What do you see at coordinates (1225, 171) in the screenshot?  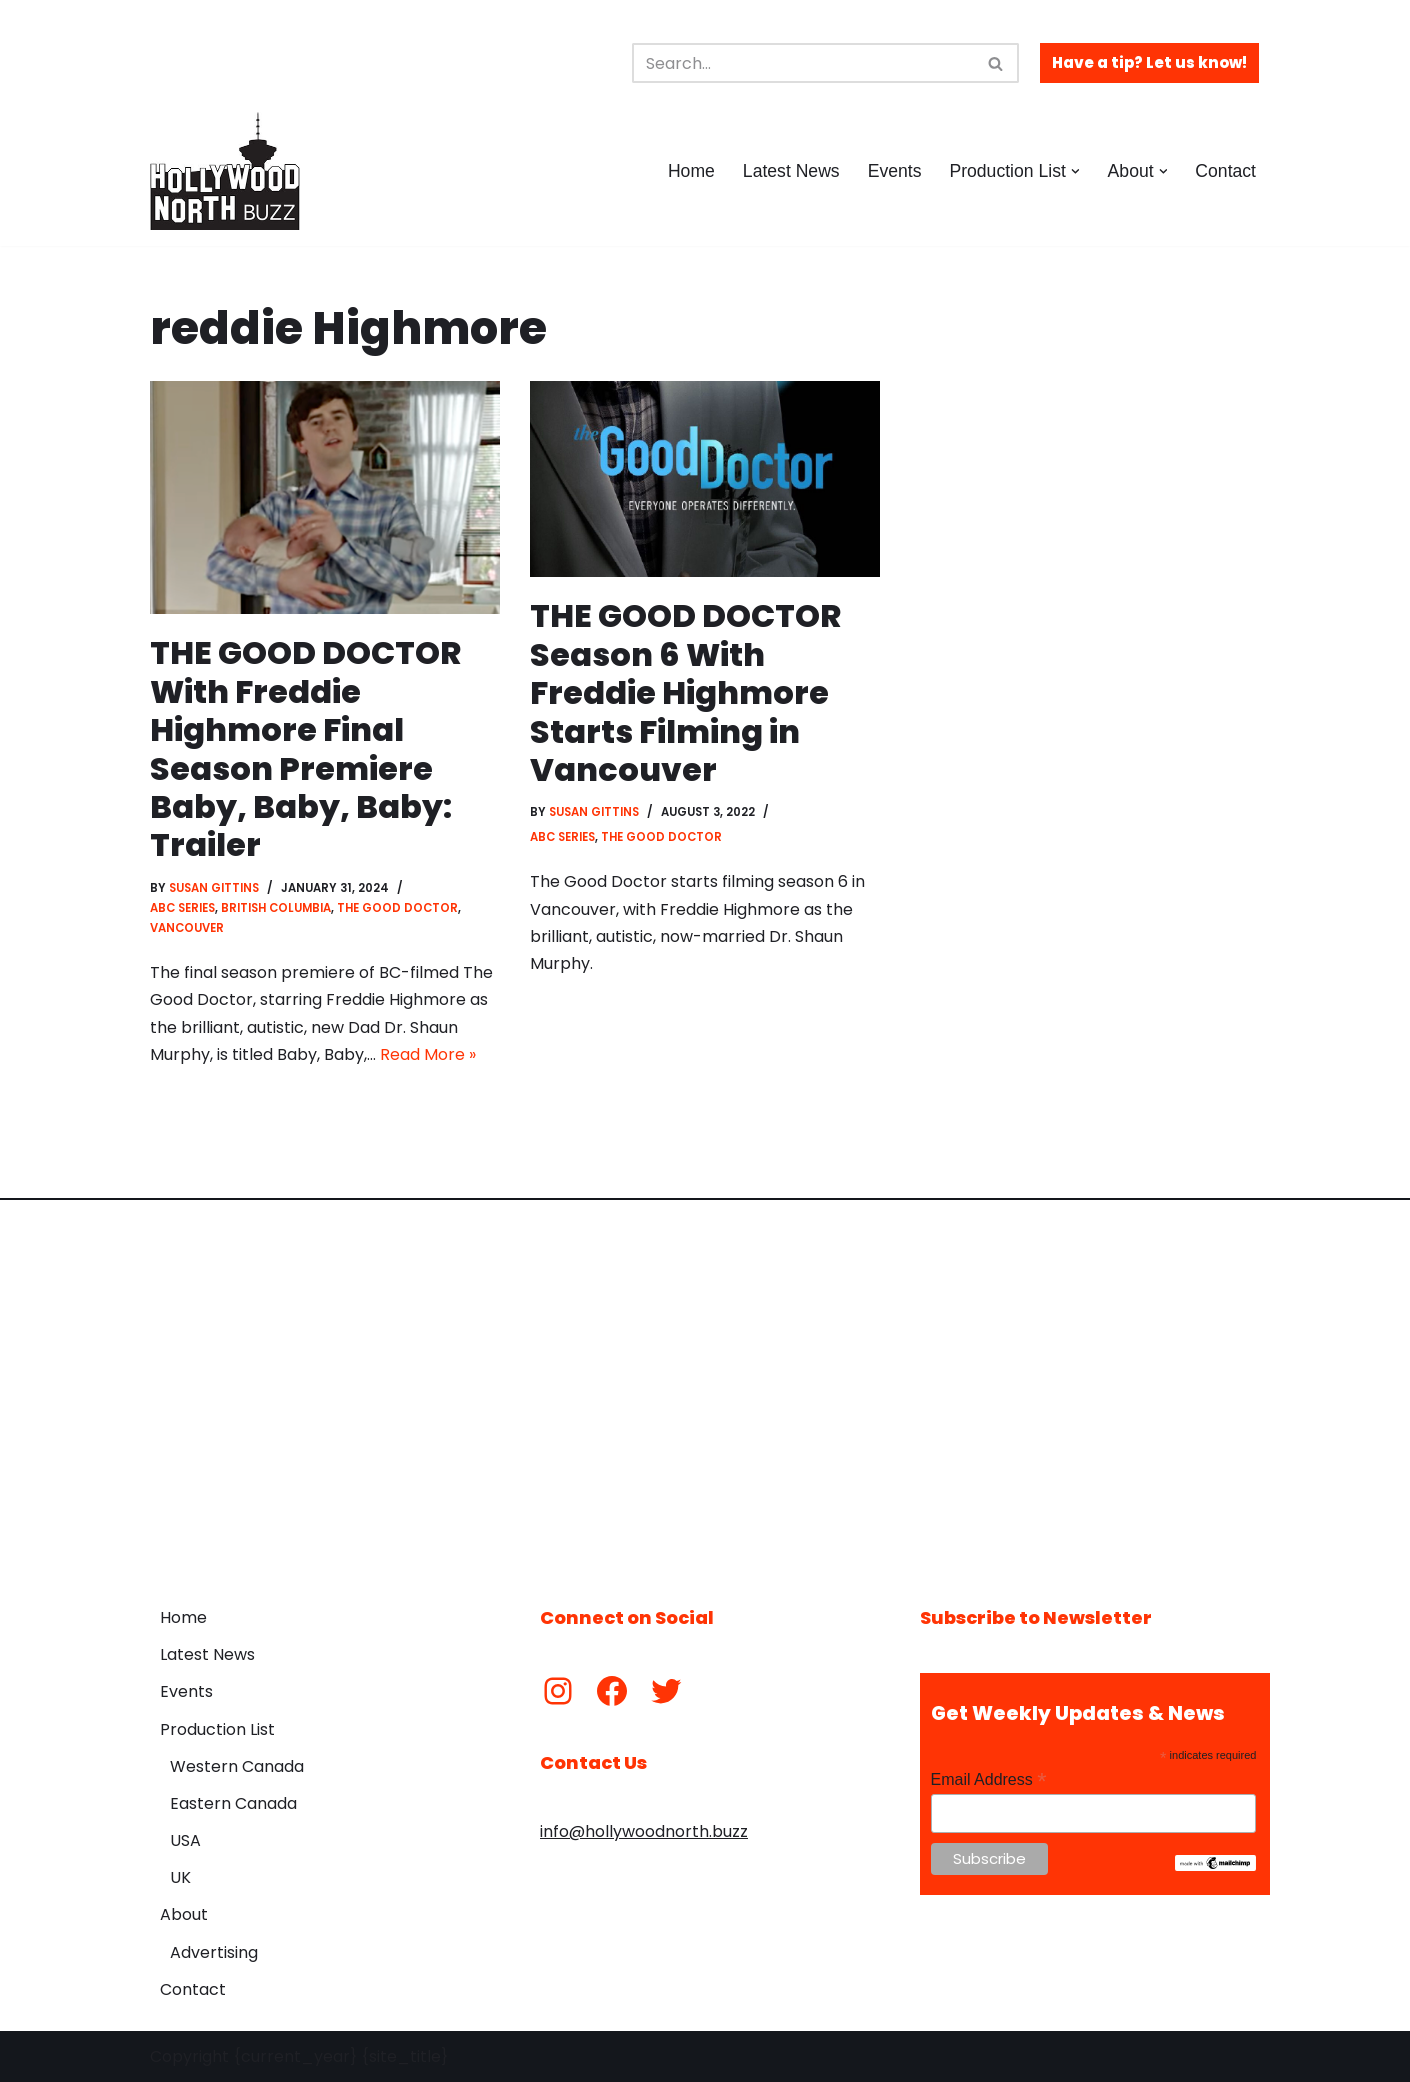 I see `Contact` at bounding box center [1225, 171].